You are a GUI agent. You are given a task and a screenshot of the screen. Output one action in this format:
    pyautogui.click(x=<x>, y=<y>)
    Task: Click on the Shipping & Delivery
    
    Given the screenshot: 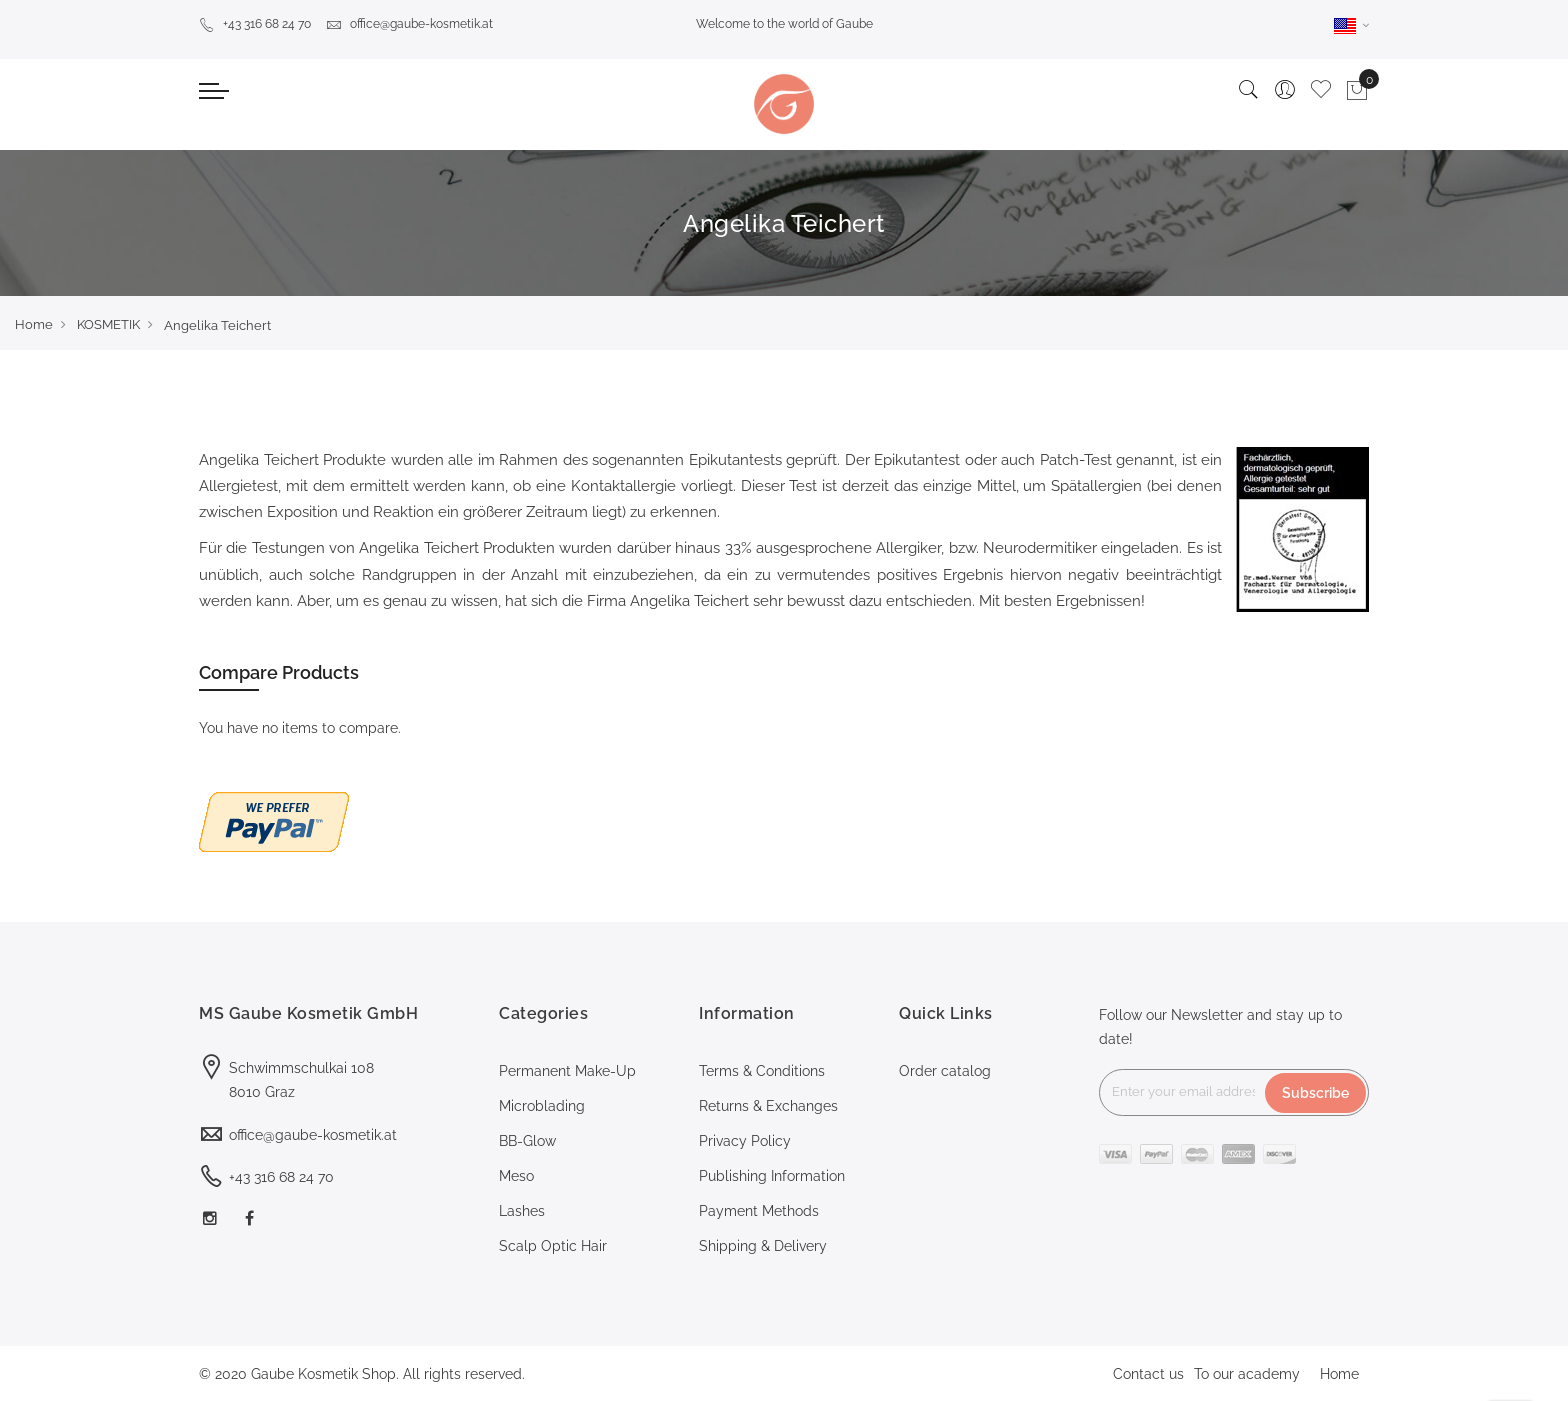 What is the action you would take?
    pyautogui.click(x=763, y=1246)
    